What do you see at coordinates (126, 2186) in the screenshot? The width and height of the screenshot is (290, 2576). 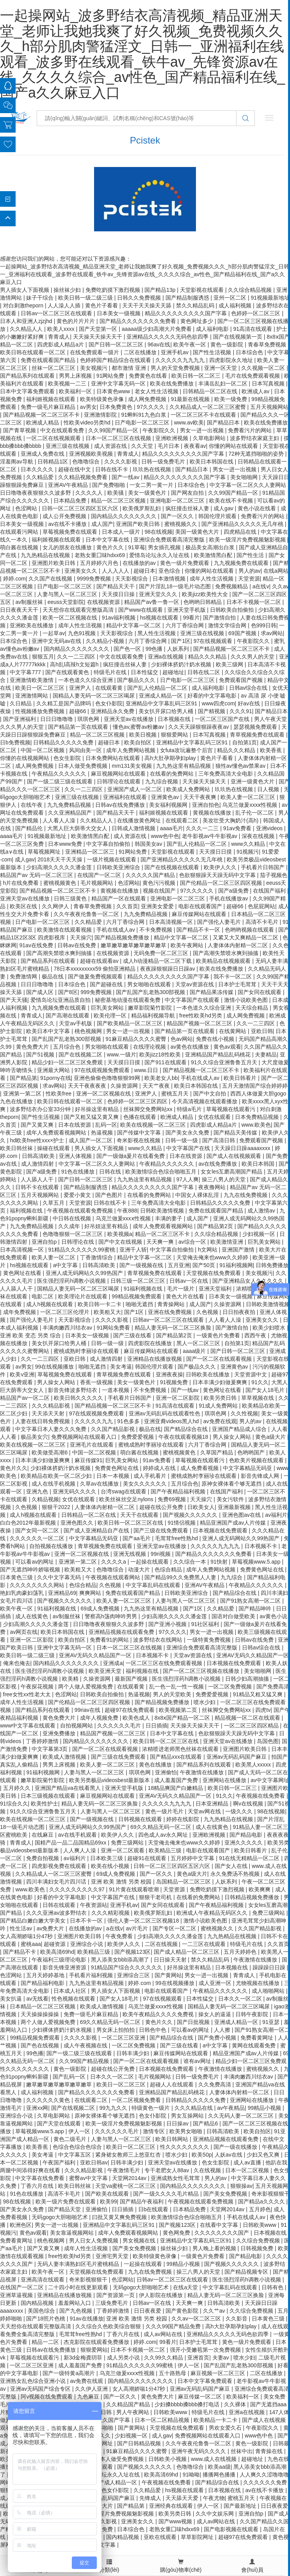 I see `天堂va蜜桃一区二区三区` at bounding box center [126, 2186].